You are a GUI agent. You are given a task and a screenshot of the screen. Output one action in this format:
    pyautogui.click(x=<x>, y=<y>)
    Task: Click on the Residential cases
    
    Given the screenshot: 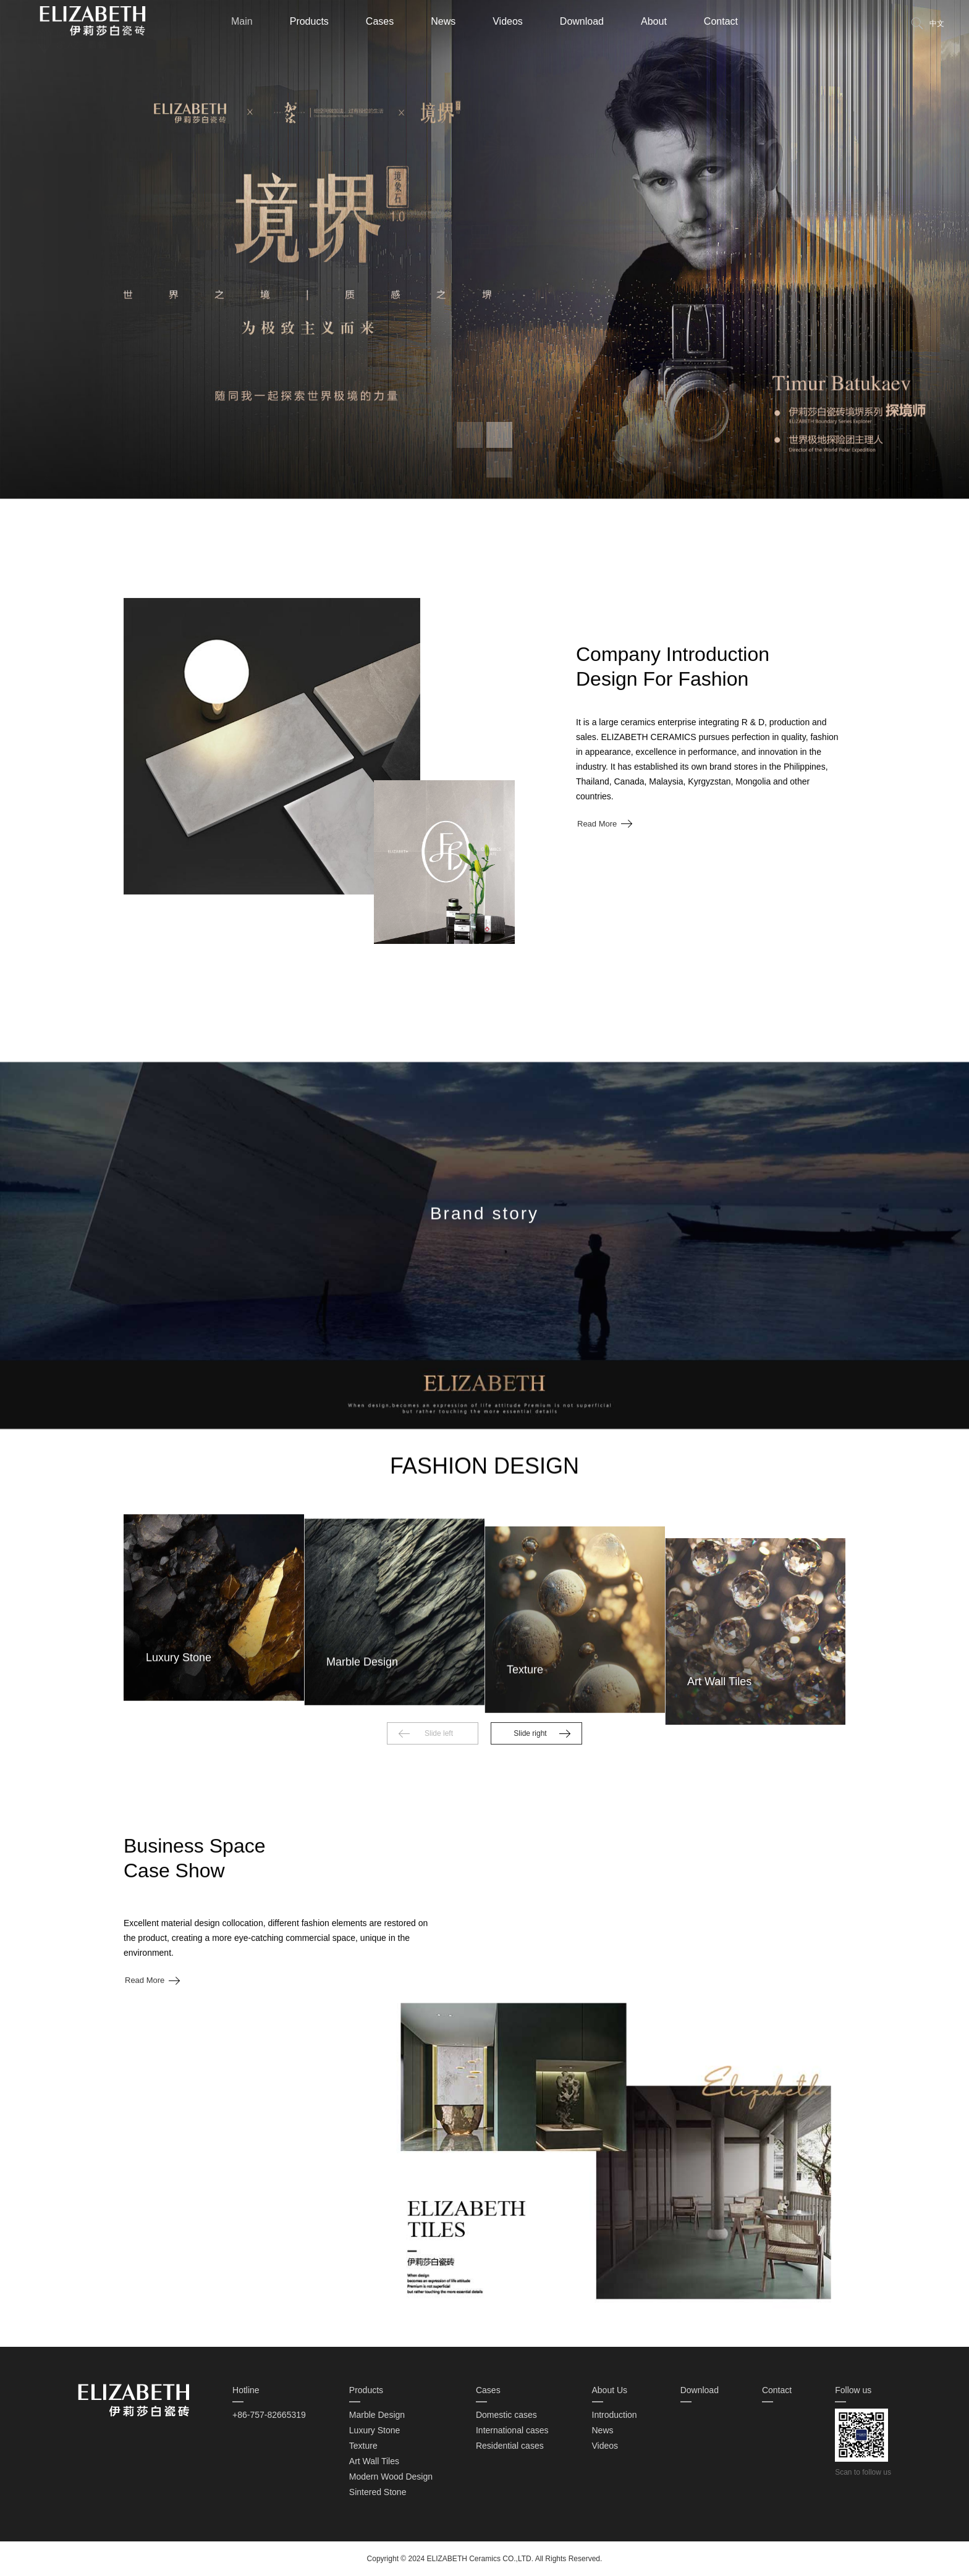 What is the action you would take?
    pyautogui.click(x=510, y=2446)
    